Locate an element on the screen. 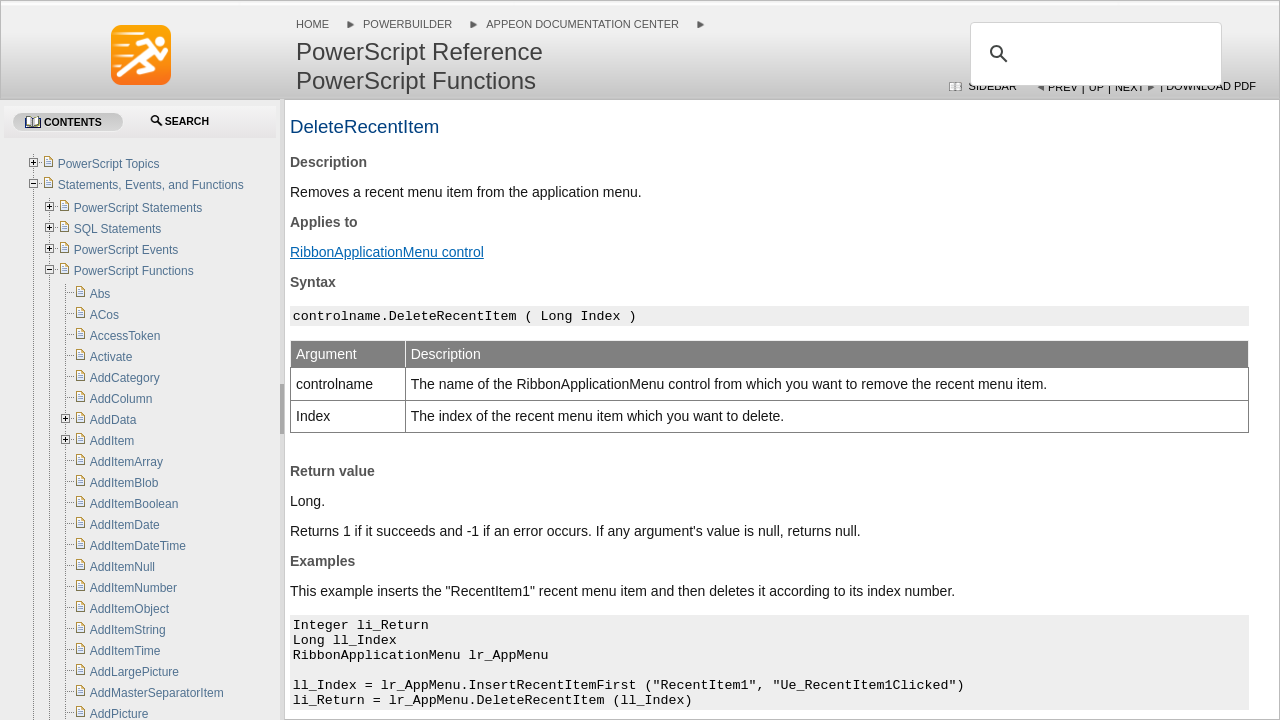  Sidebar is located at coordinates (993, 86).